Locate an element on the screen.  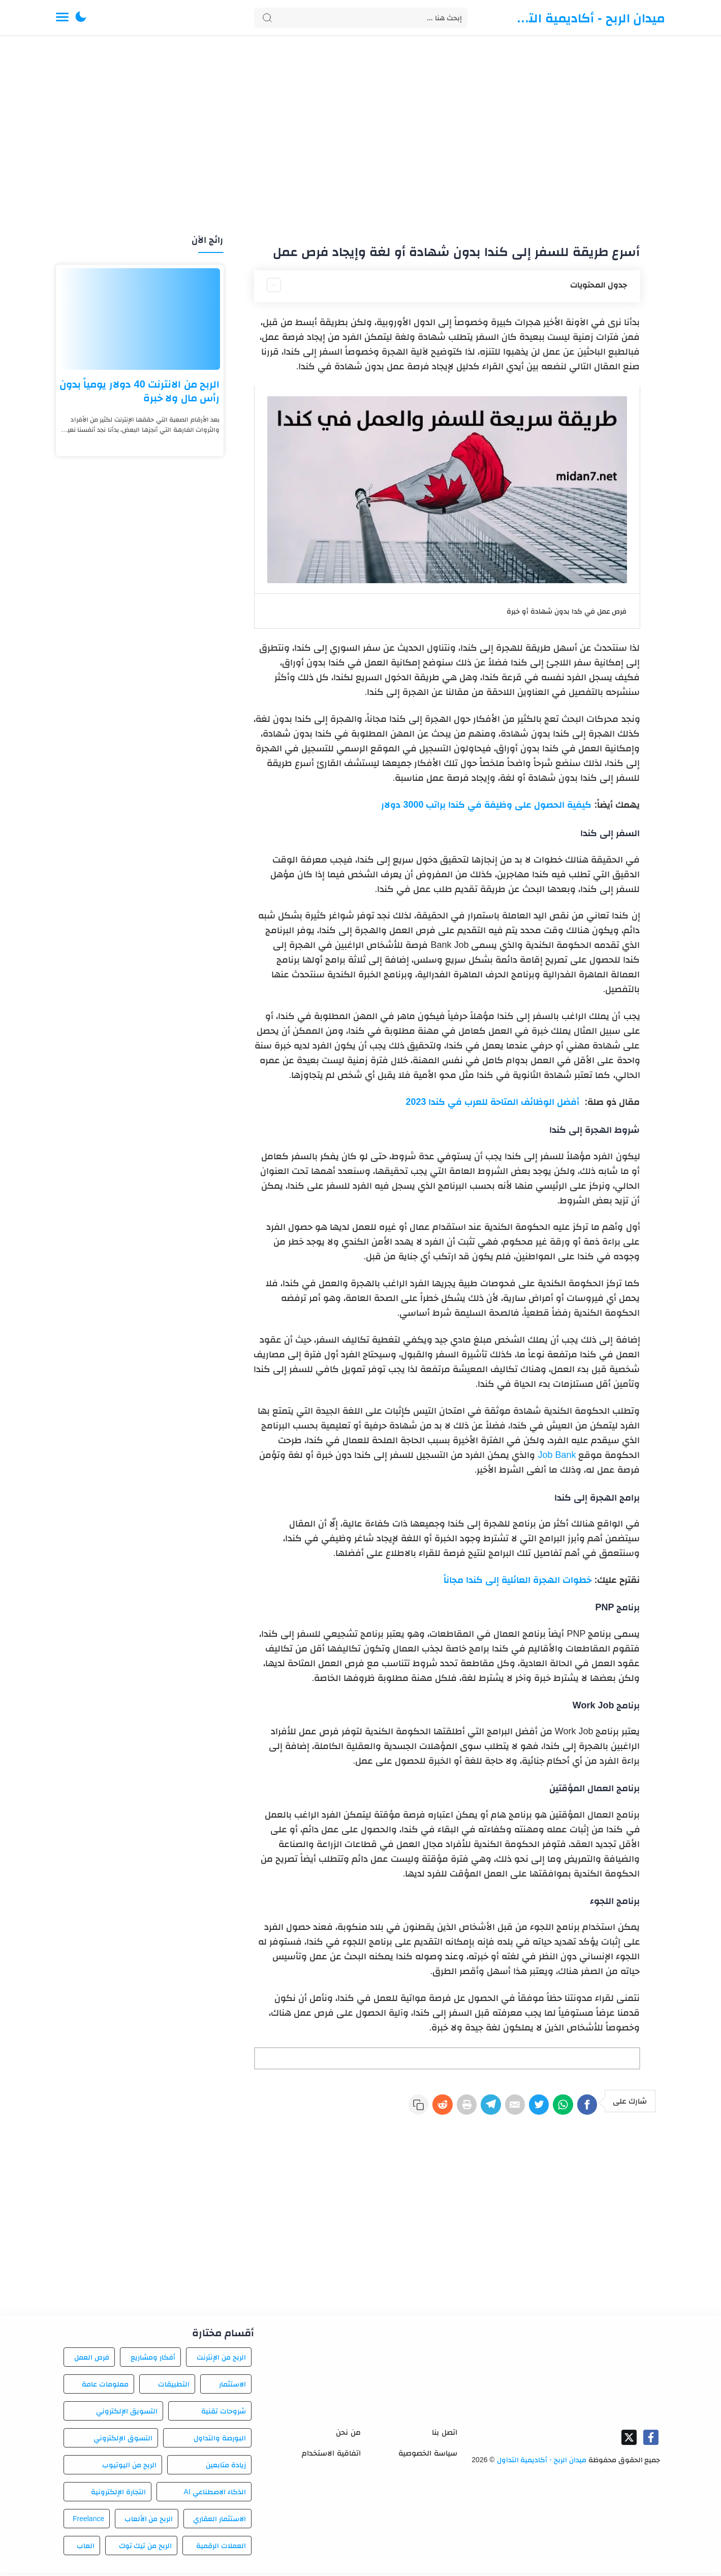
[Reddit] is located at coordinates (408, 2107).